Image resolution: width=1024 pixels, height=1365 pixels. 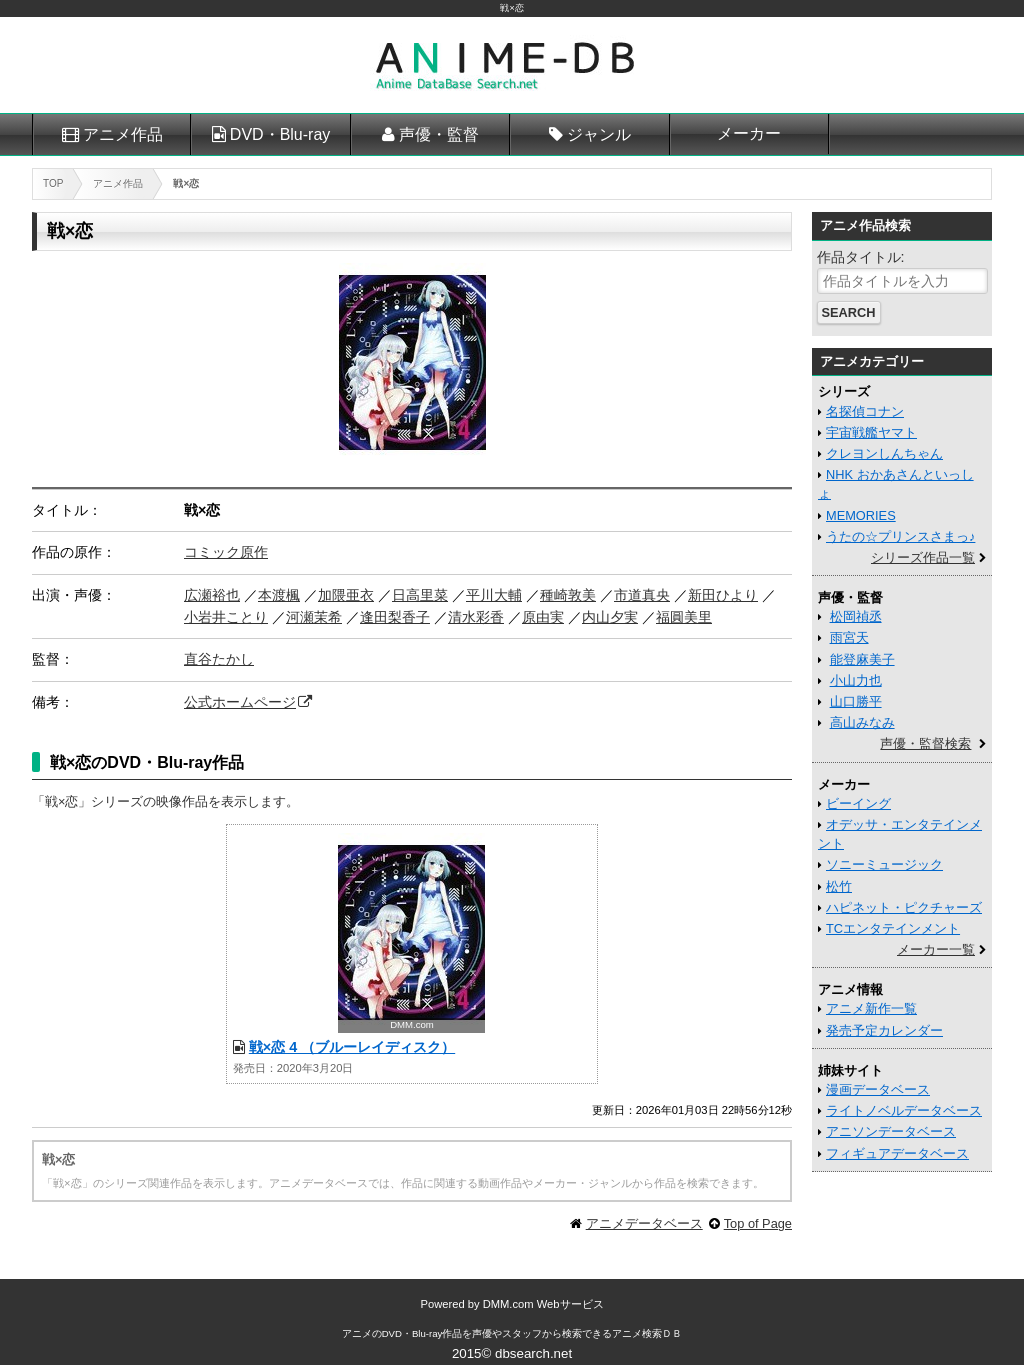 What do you see at coordinates (758, 1223) in the screenshot?
I see `Top of Page` at bounding box center [758, 1223].